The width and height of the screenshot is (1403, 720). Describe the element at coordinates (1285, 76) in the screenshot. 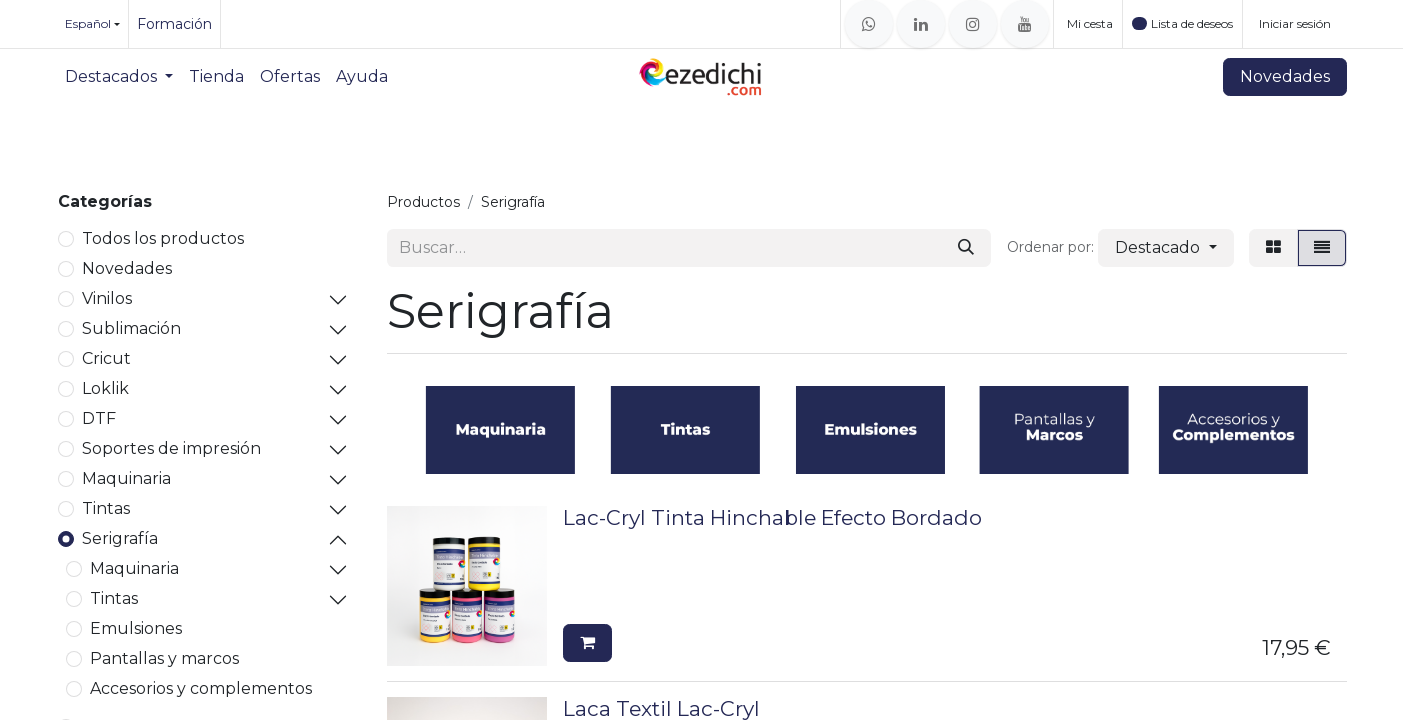

I see `Novedades` at that location.